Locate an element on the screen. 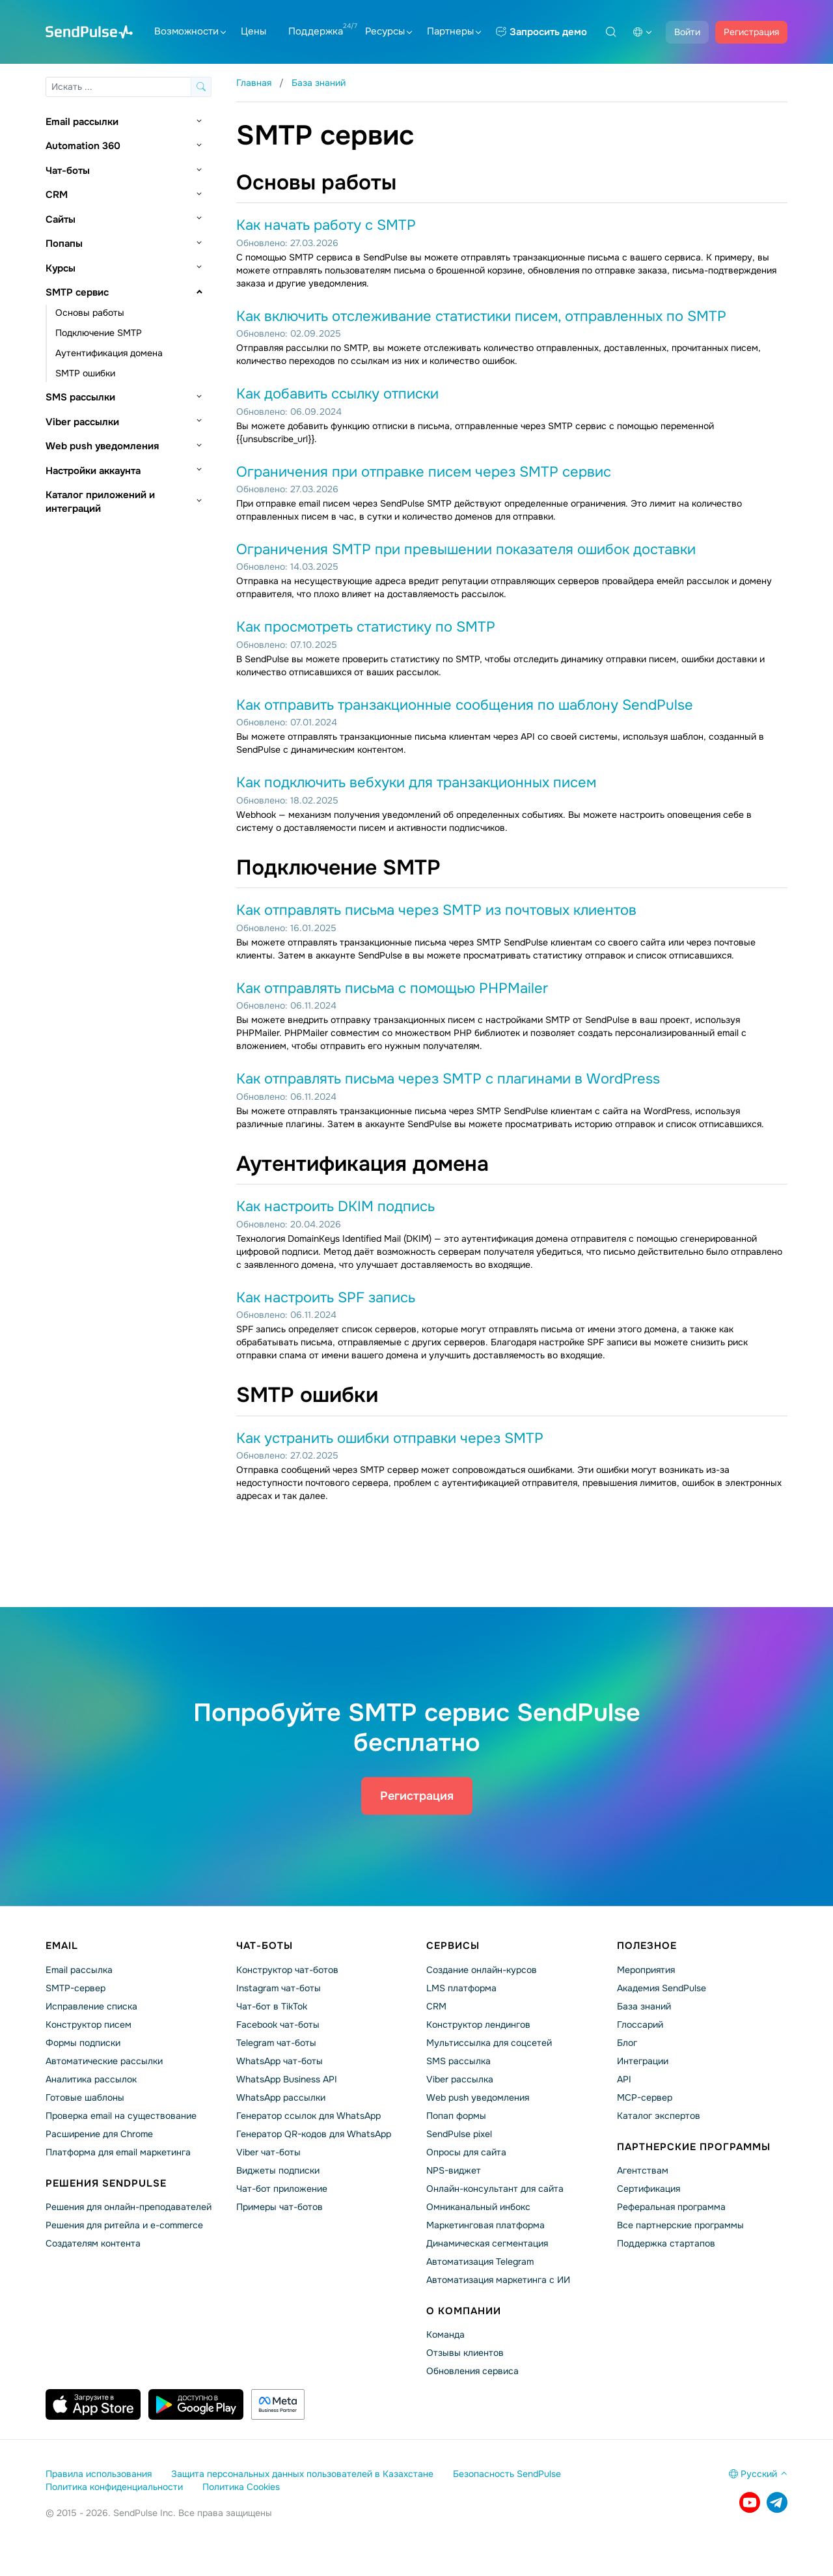  Подключение SMTP is located at coordinates (98, 333).